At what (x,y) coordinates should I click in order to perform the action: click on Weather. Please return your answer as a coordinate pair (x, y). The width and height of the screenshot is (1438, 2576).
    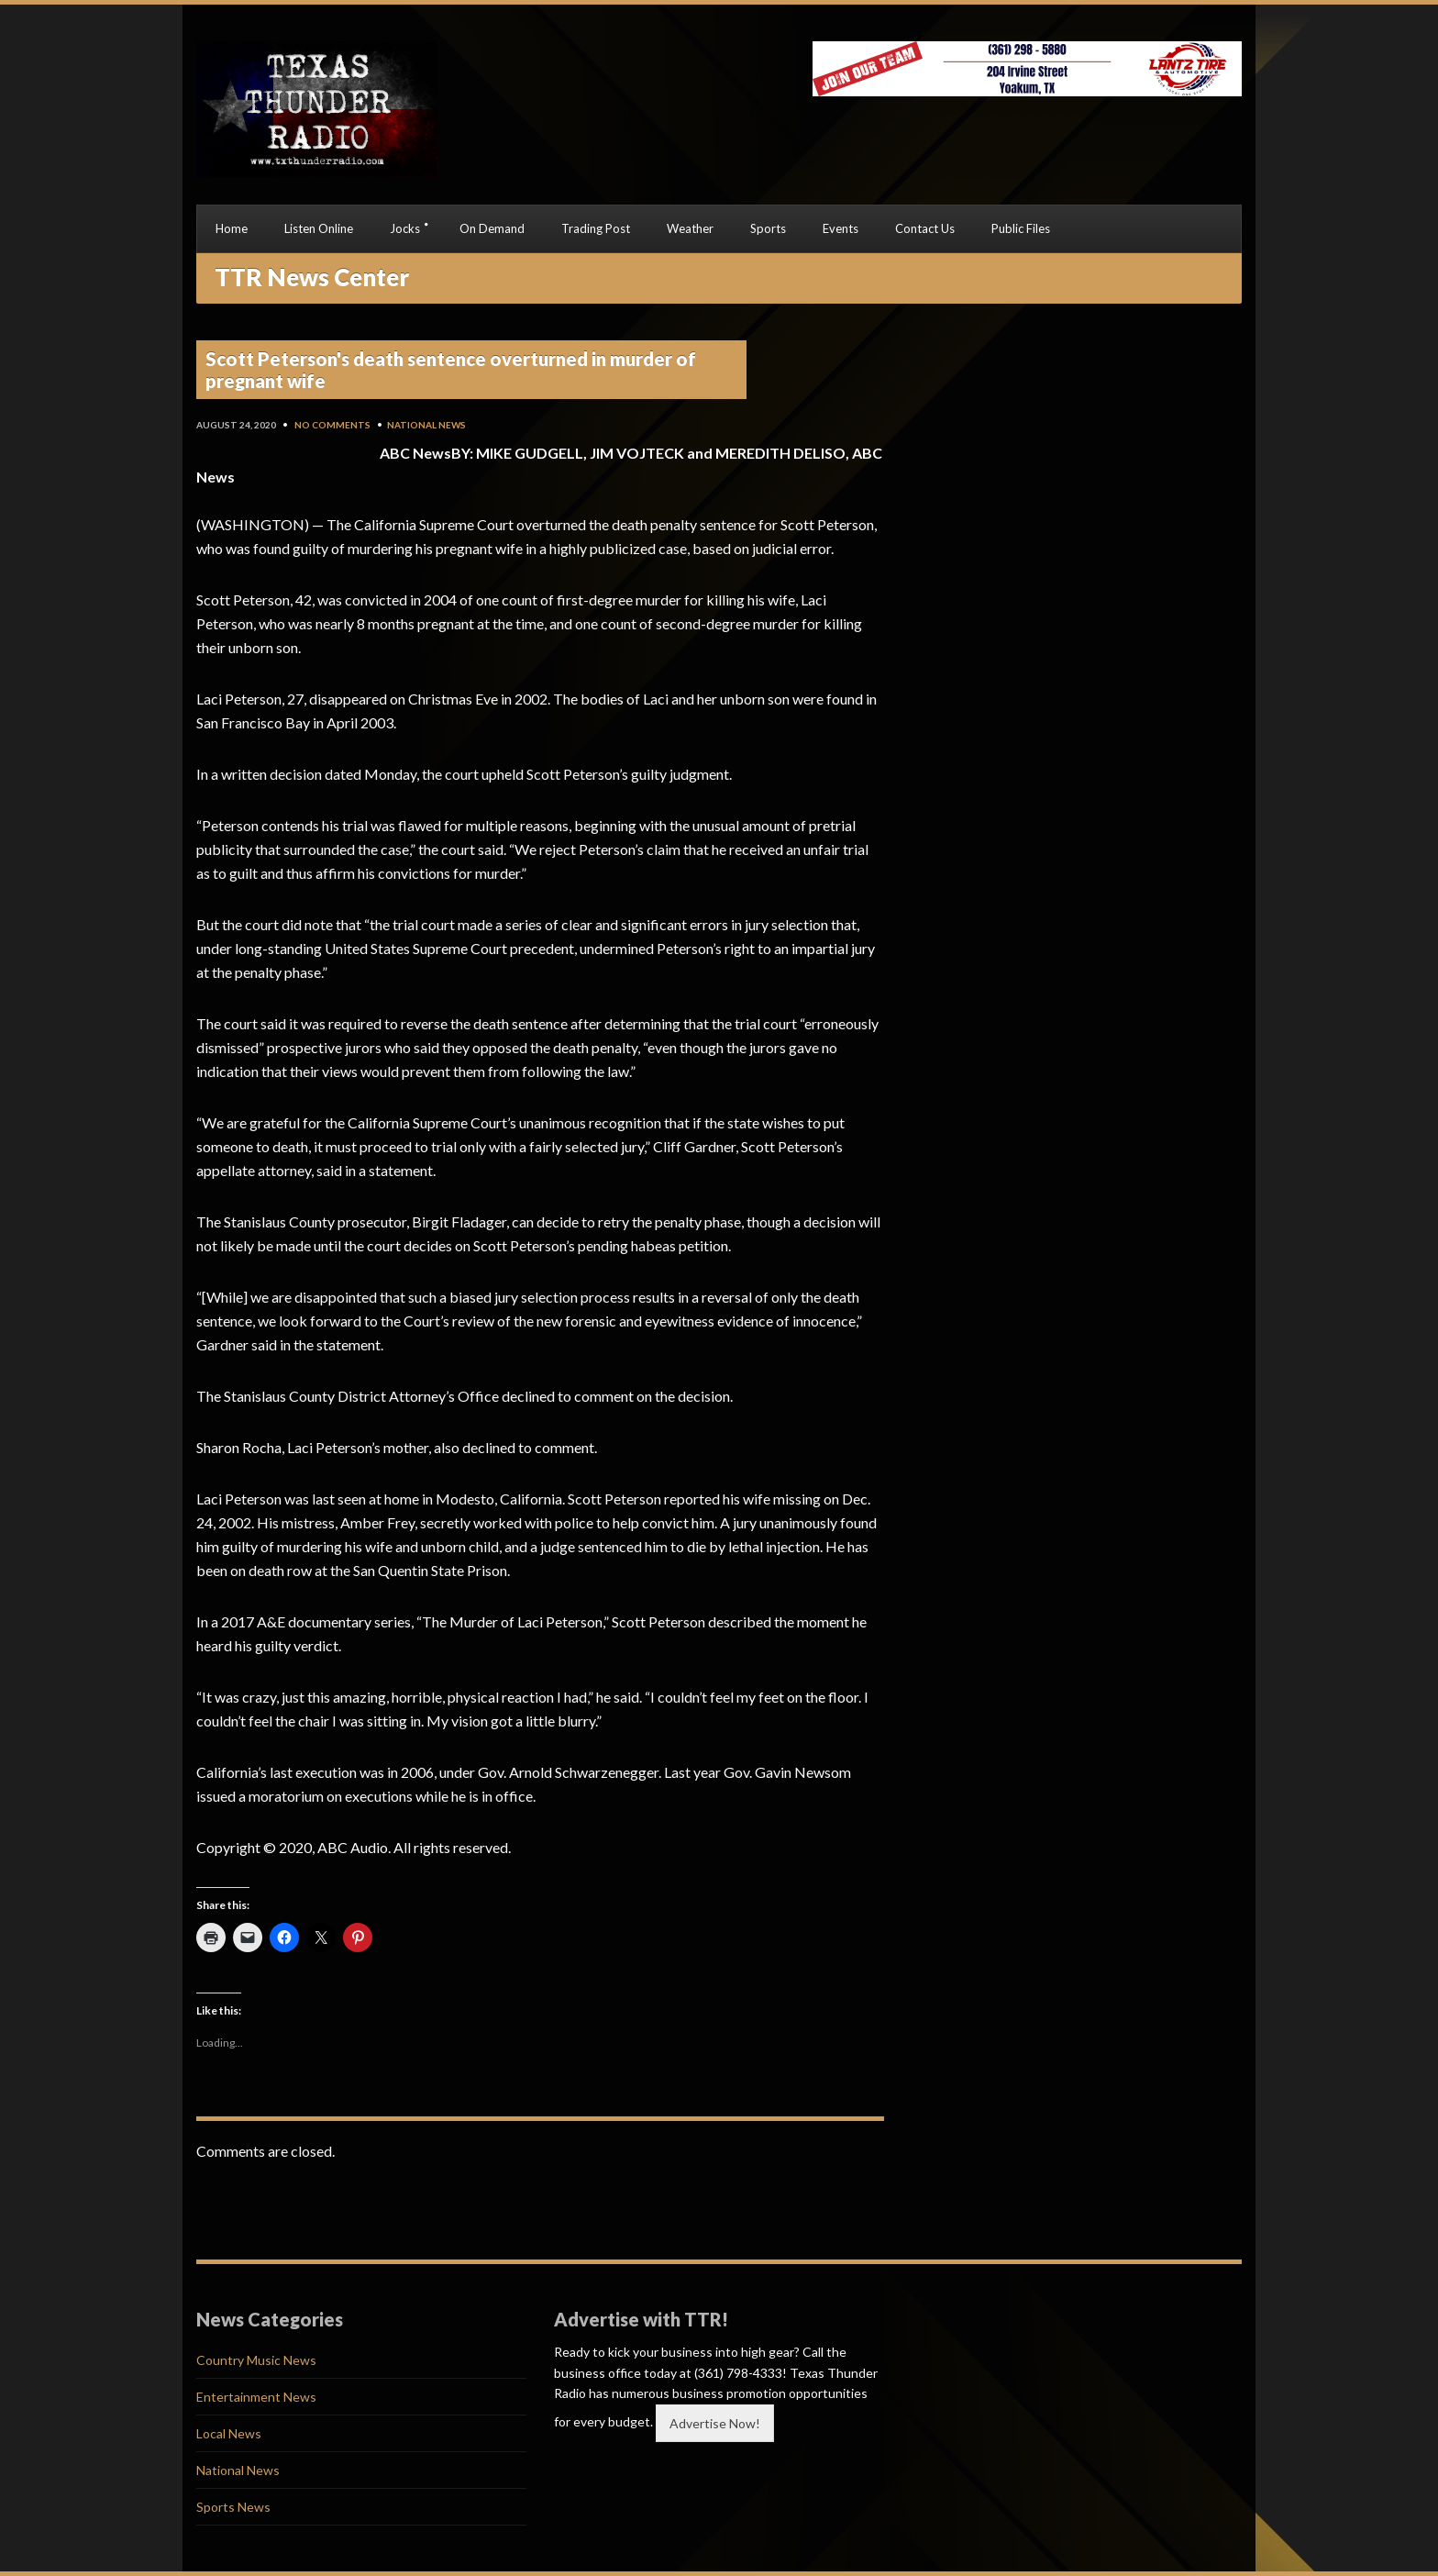
    Looking at the image, I should click on (690, 228).